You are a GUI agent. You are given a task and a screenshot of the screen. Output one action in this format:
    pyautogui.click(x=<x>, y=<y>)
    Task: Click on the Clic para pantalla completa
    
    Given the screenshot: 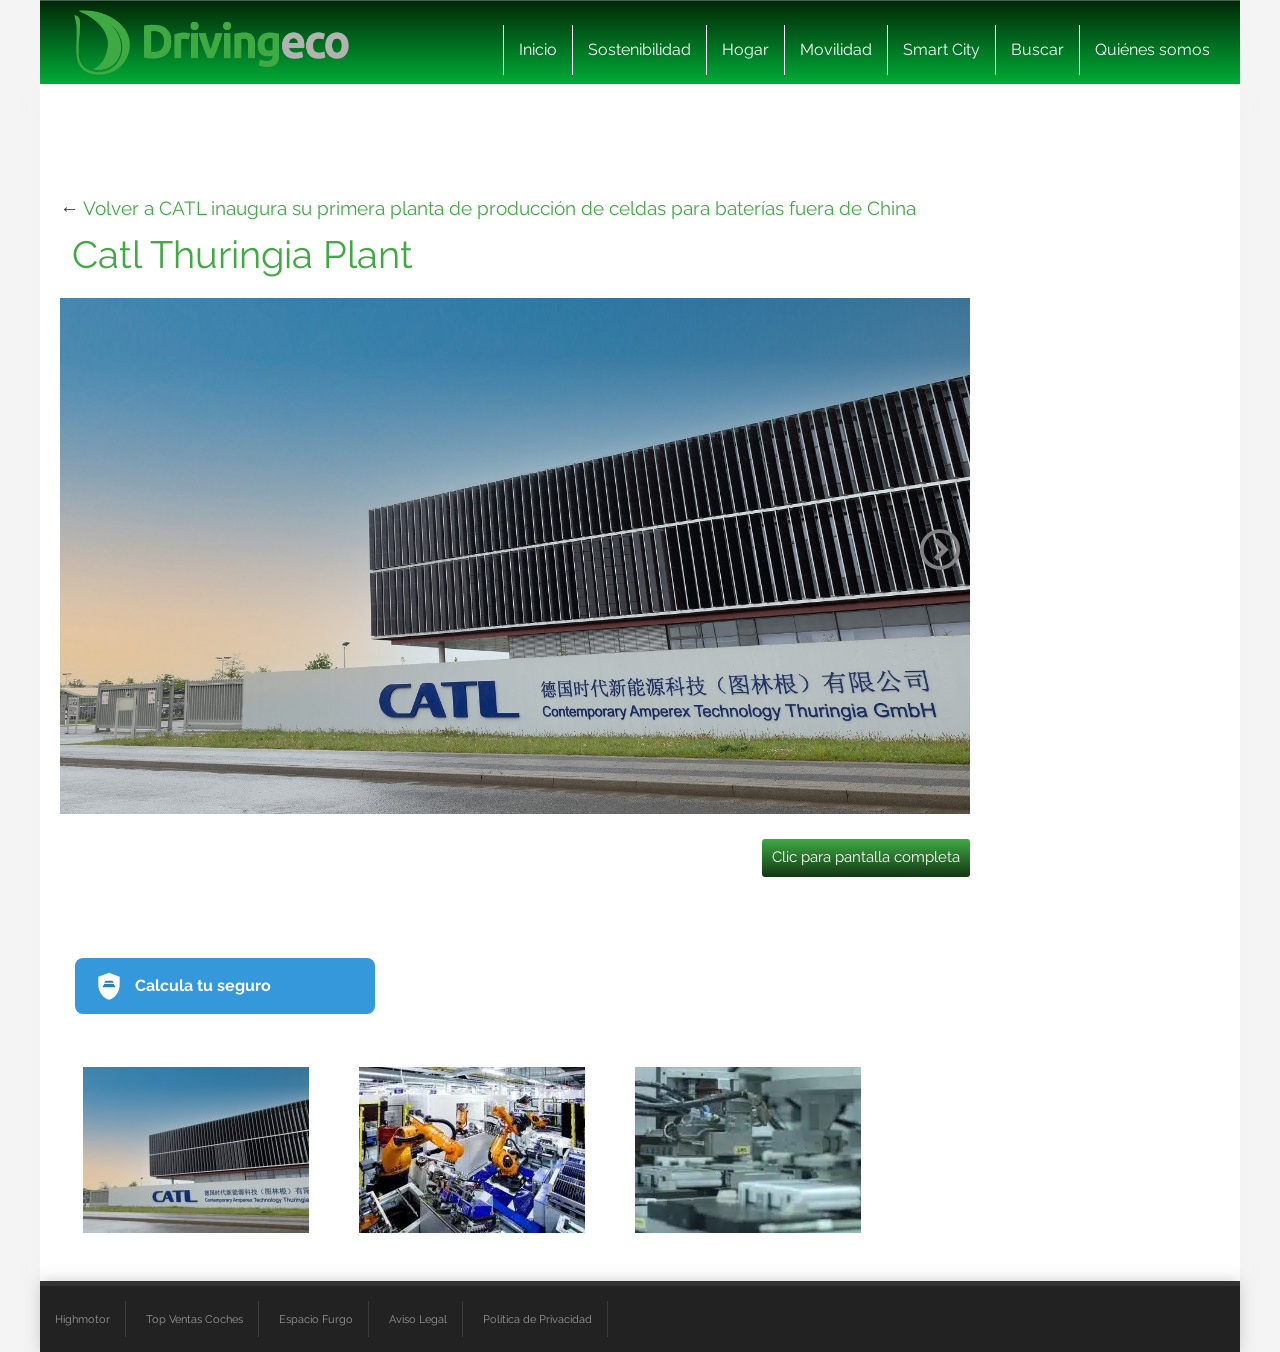 What is the action you would take?
    pyautogui.click(x=866, y=857)
    